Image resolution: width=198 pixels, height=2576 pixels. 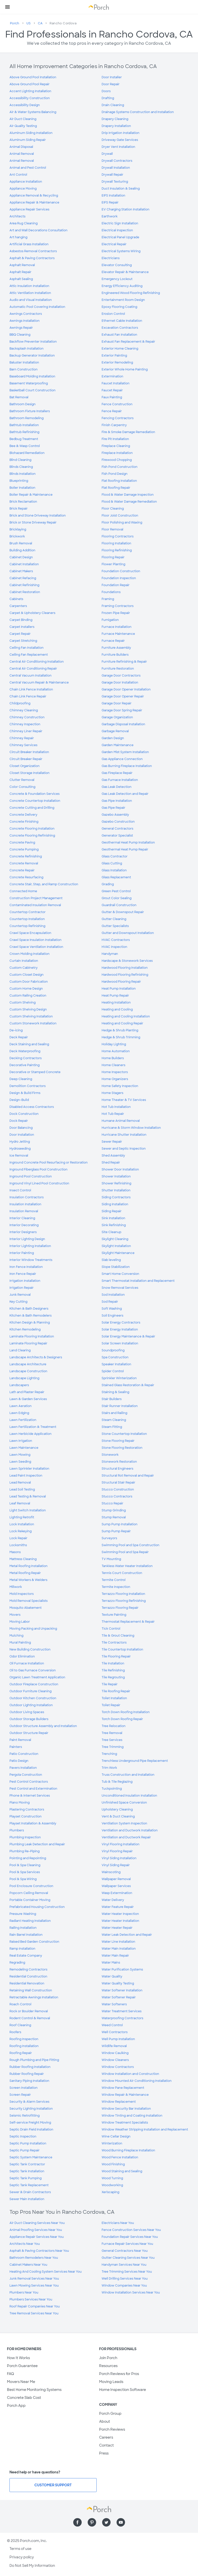 What do you see at coordinates (118, 1483) in the screenshot?
I see `Structural Stair Repair` at bounding box center [118, 1483].